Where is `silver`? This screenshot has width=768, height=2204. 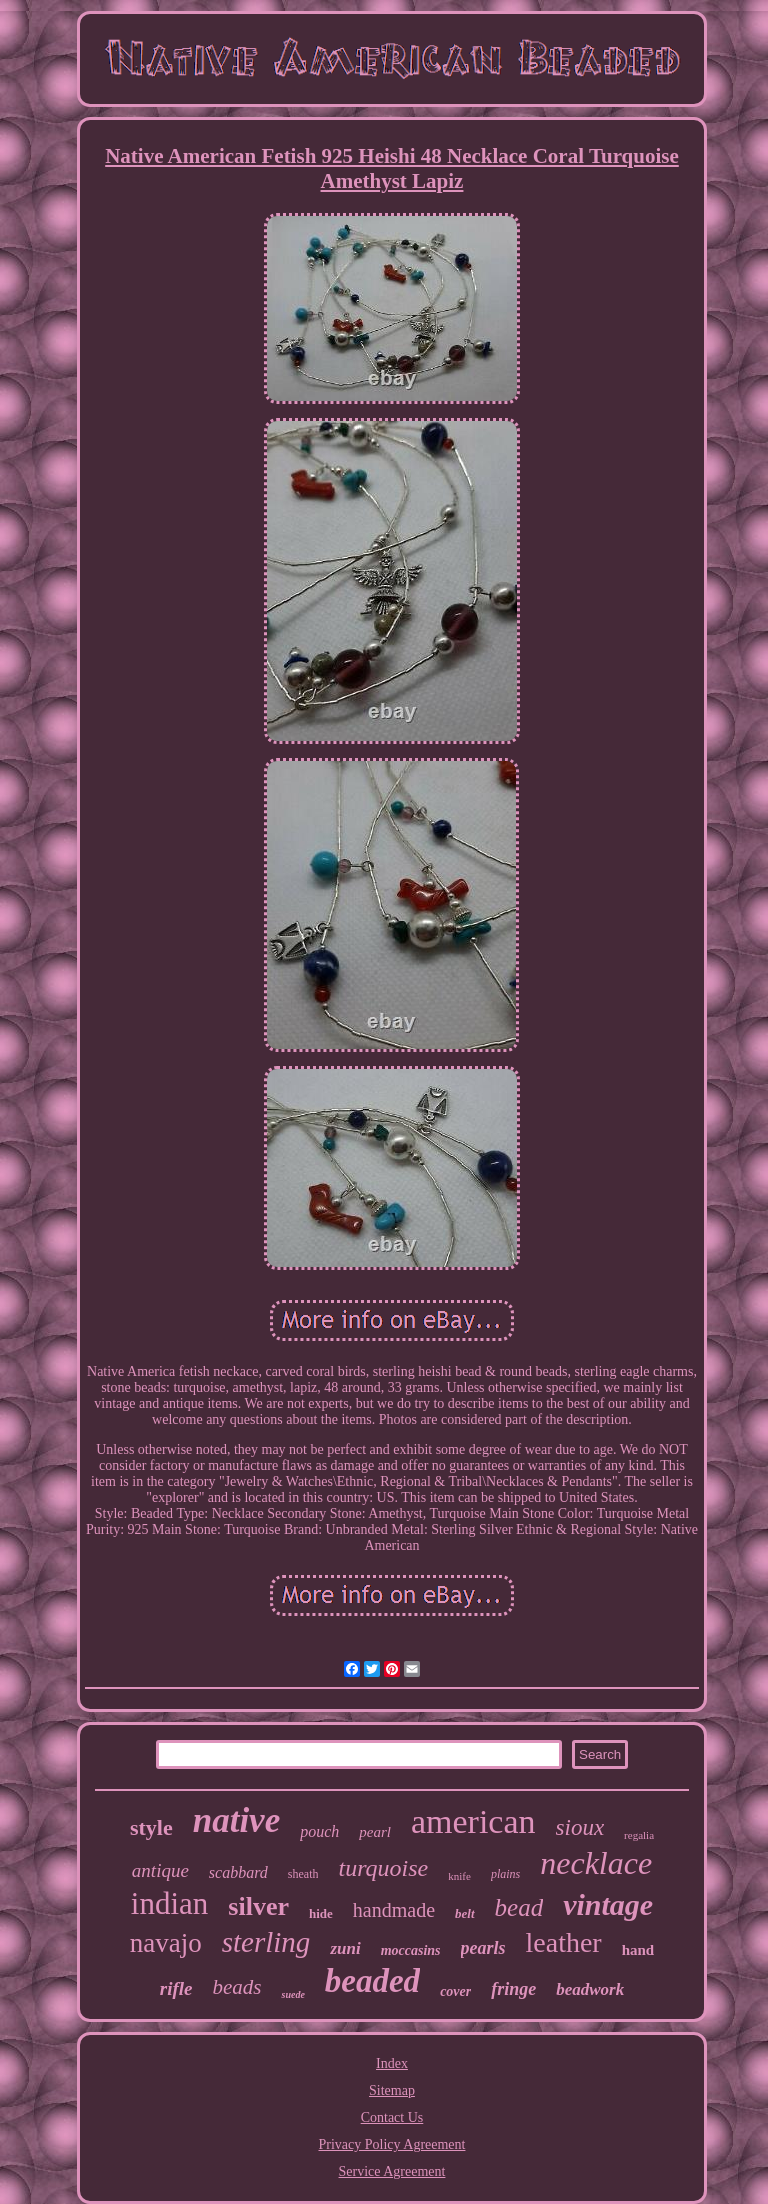
silver is located at coordinates (258, 1906).